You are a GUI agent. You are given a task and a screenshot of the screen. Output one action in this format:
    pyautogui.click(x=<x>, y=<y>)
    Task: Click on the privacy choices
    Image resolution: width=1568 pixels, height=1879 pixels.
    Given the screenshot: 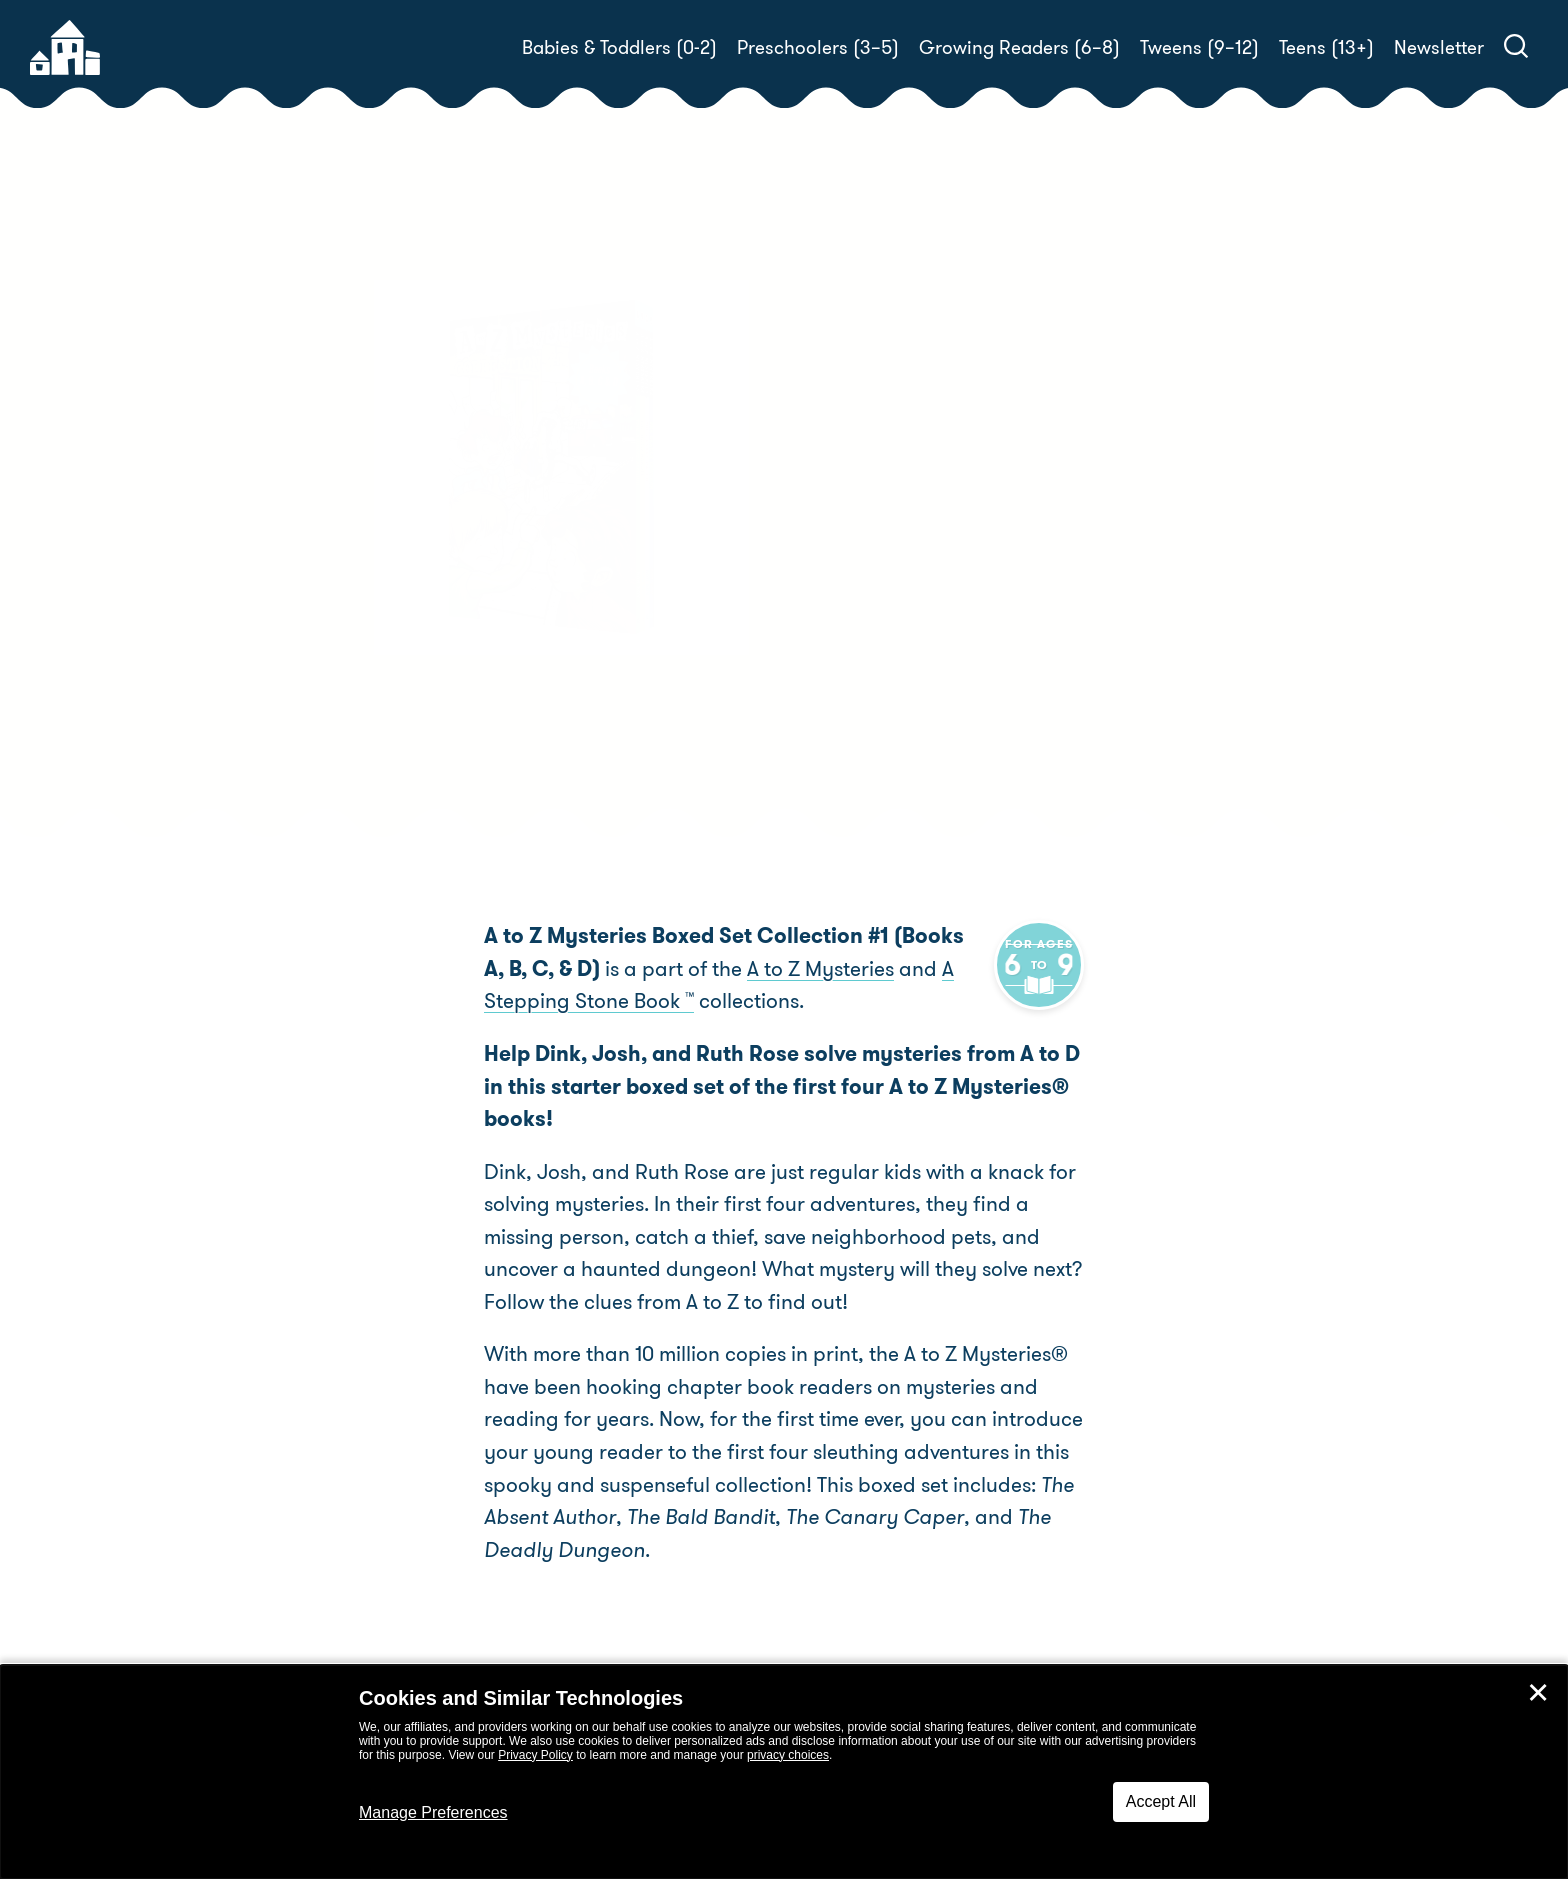 What is the action you would take?
    pyautogui.click(x=788, y=1755)
    